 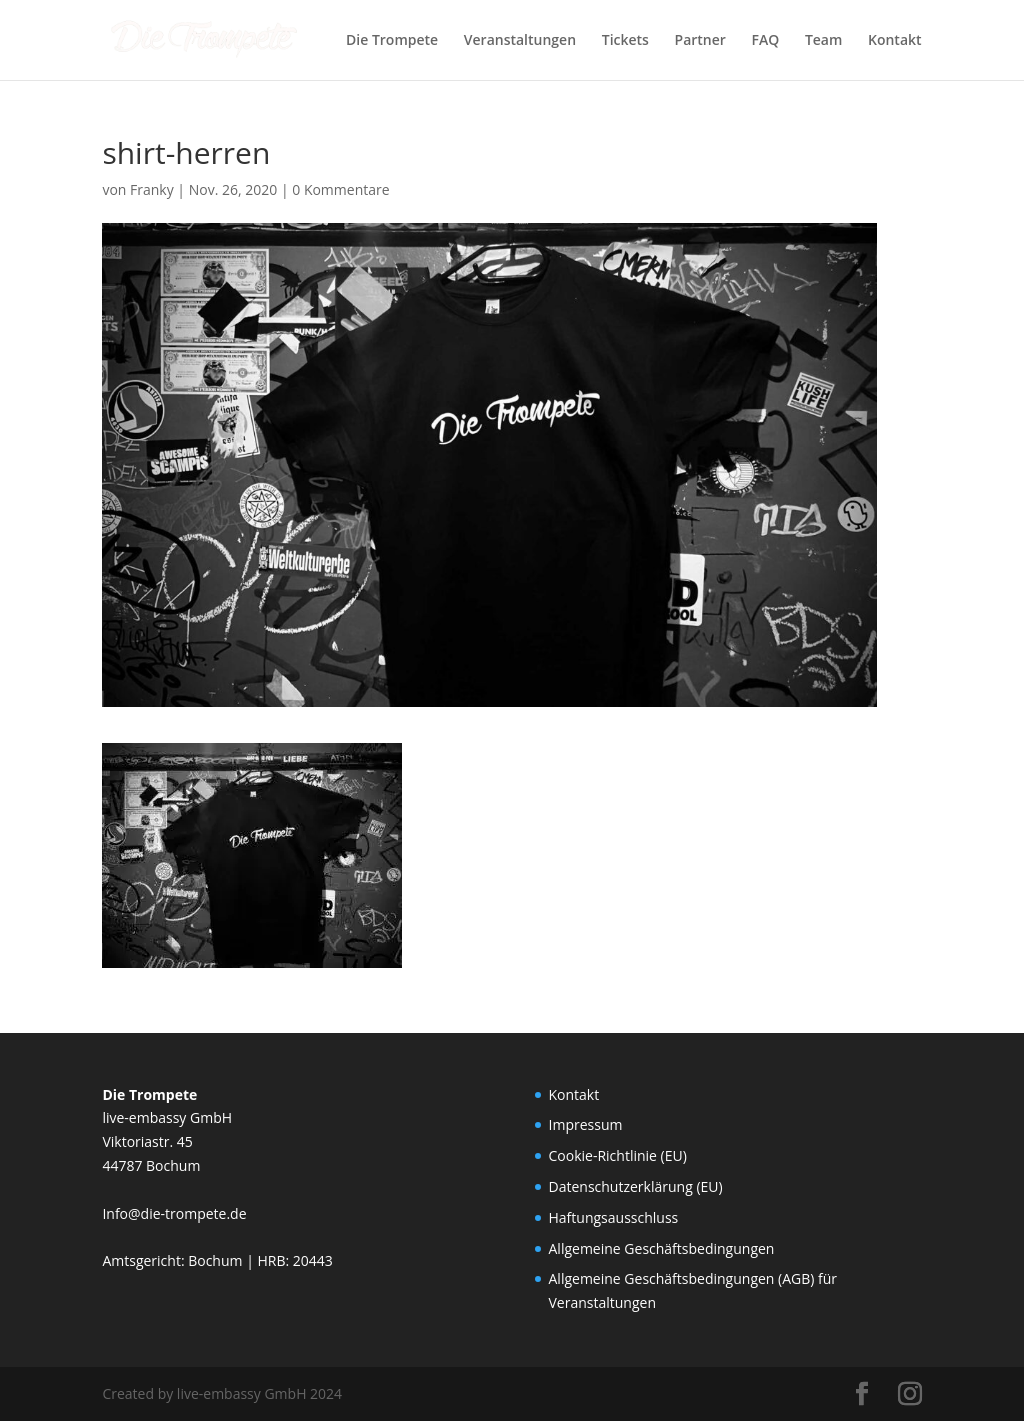 What do you see at coordinates (636, 1186) in the screenshot?
I see `Datenschutzerklärung (EU)` at bounding box center [636, 1186].